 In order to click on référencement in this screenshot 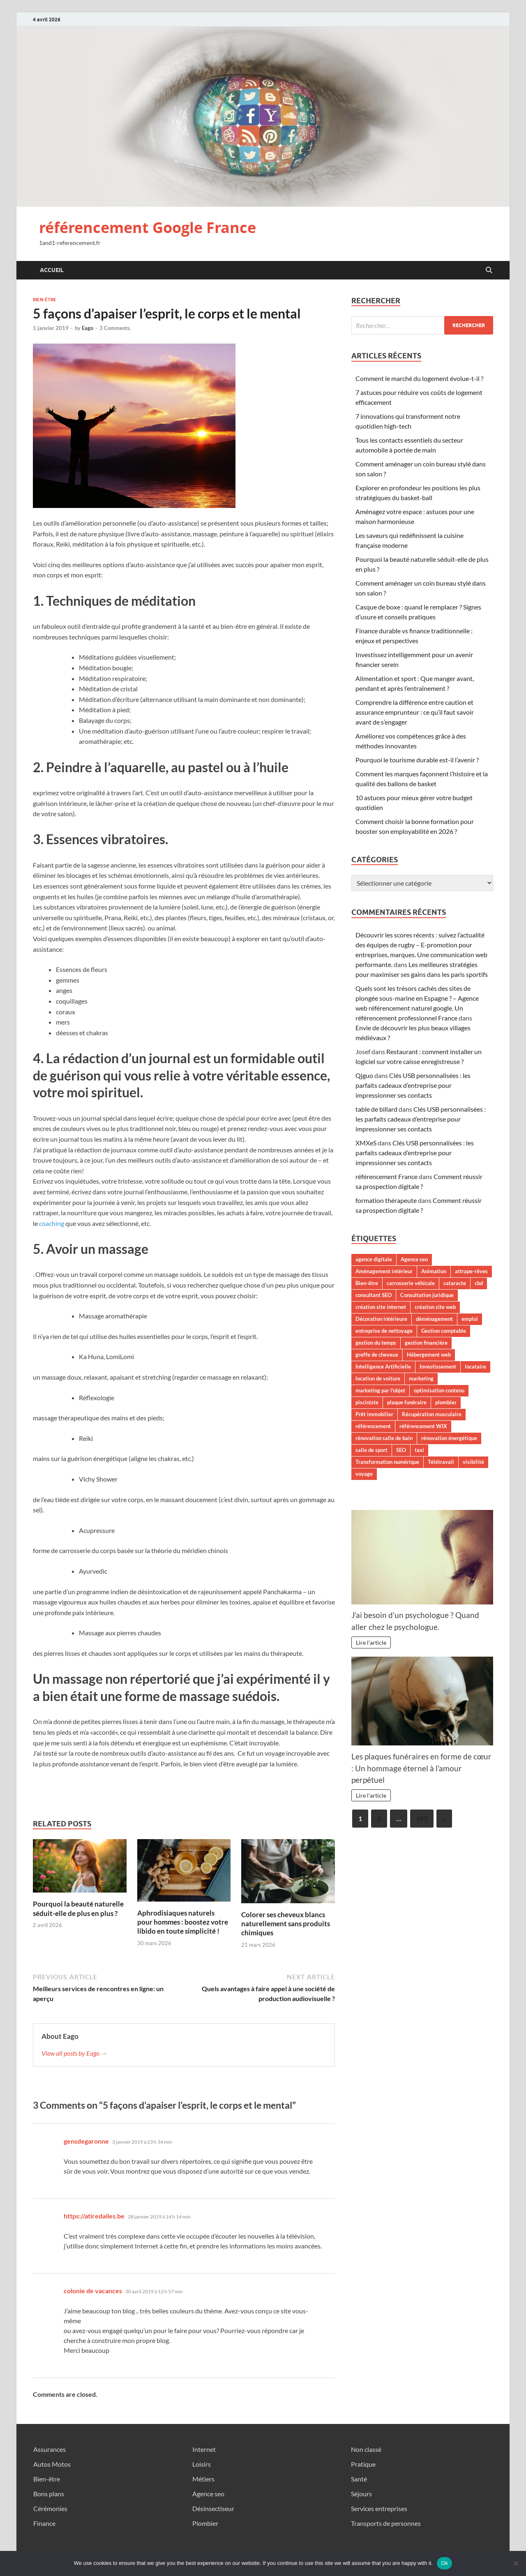, I will do `click(373, 1426)`.